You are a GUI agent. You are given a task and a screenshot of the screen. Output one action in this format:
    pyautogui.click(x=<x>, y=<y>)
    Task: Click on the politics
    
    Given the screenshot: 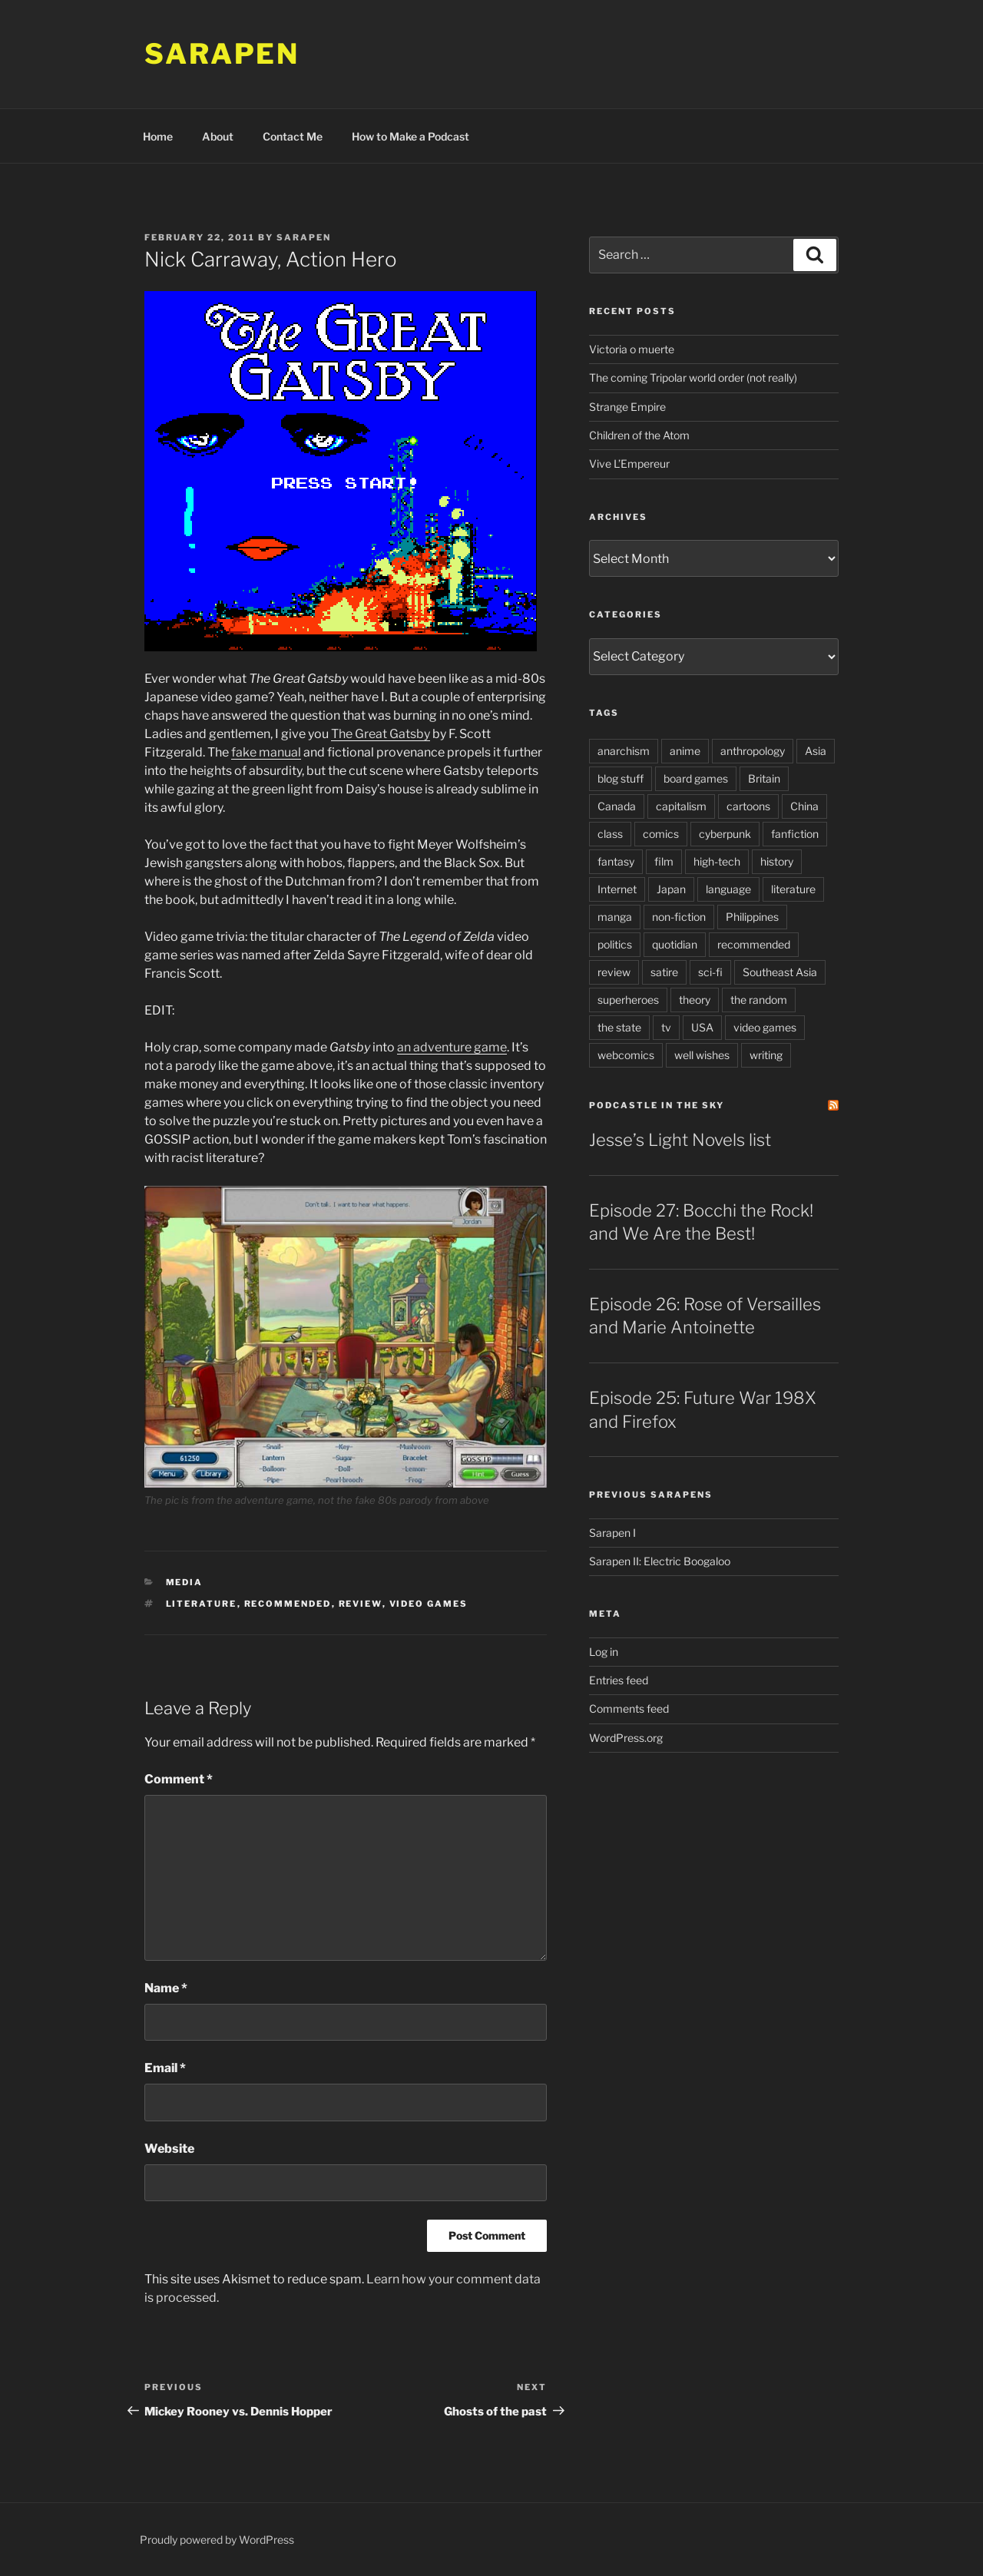 What is the action you would take?
    pyautogui.click(x=614, y=944)
    